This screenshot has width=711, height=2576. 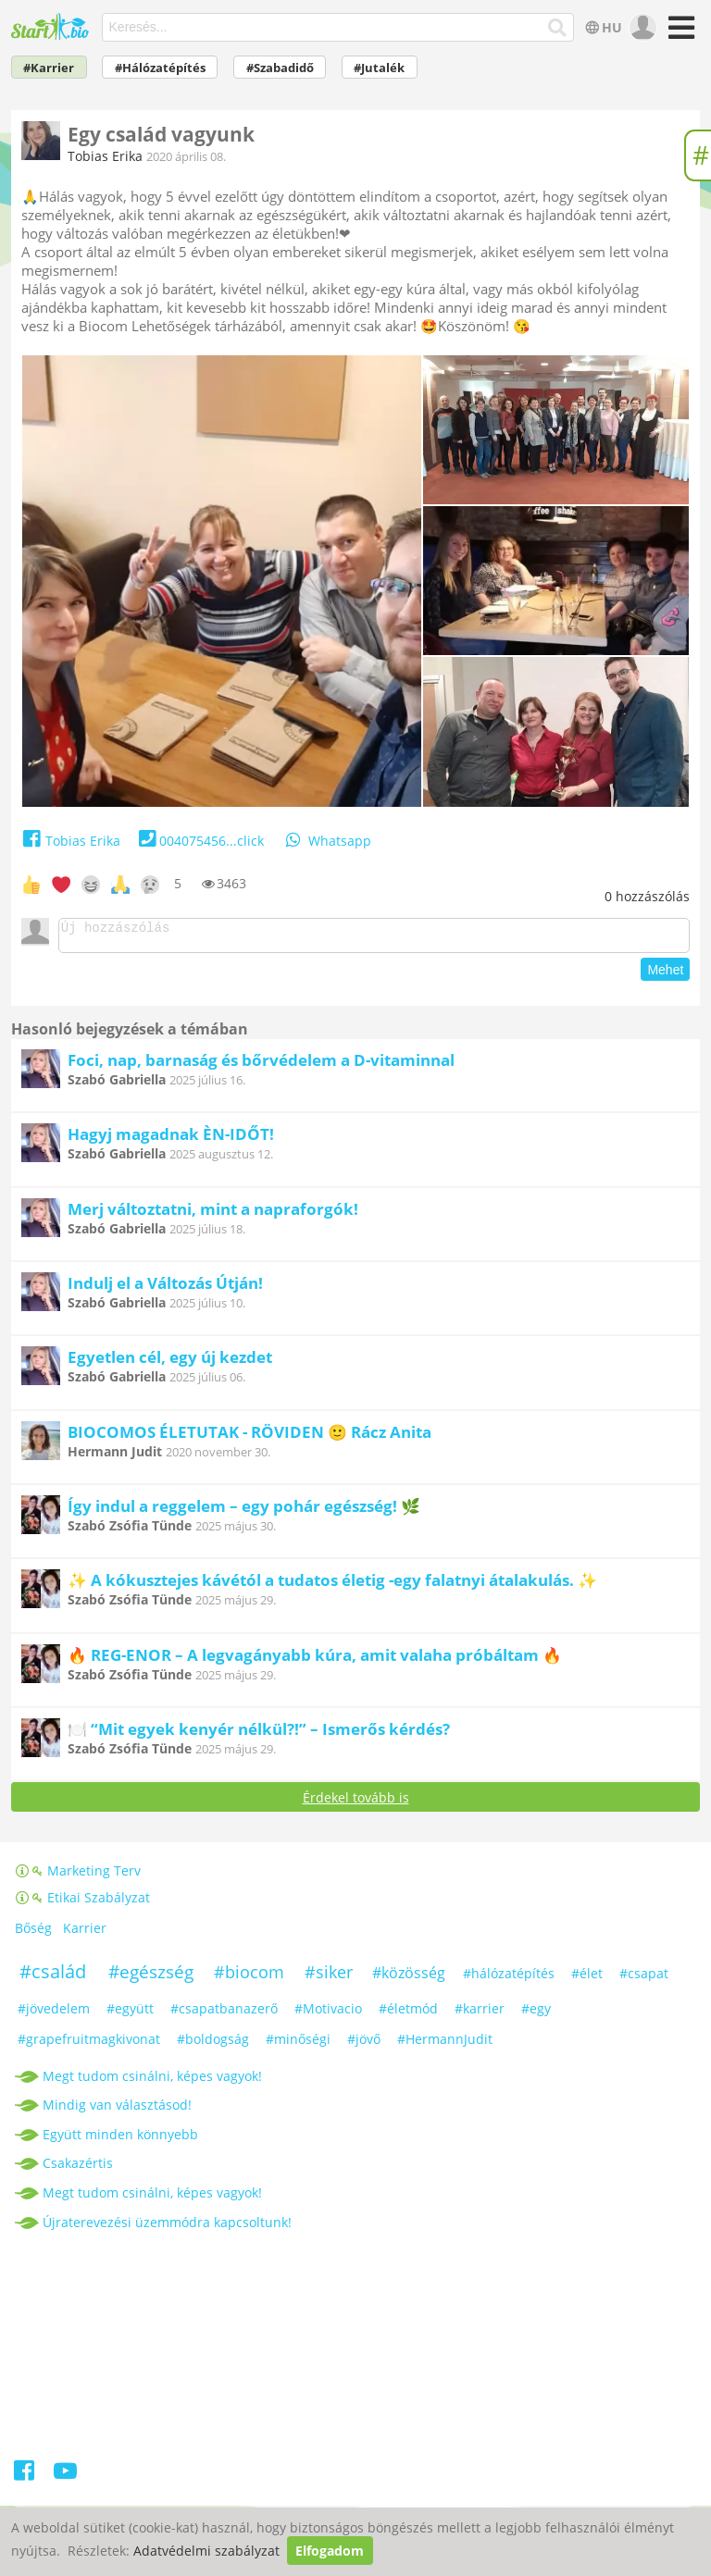 What do you see at coordinates (587, 1979) in the screenshot?
I see `#élet` at bounding box center [587, 1979].